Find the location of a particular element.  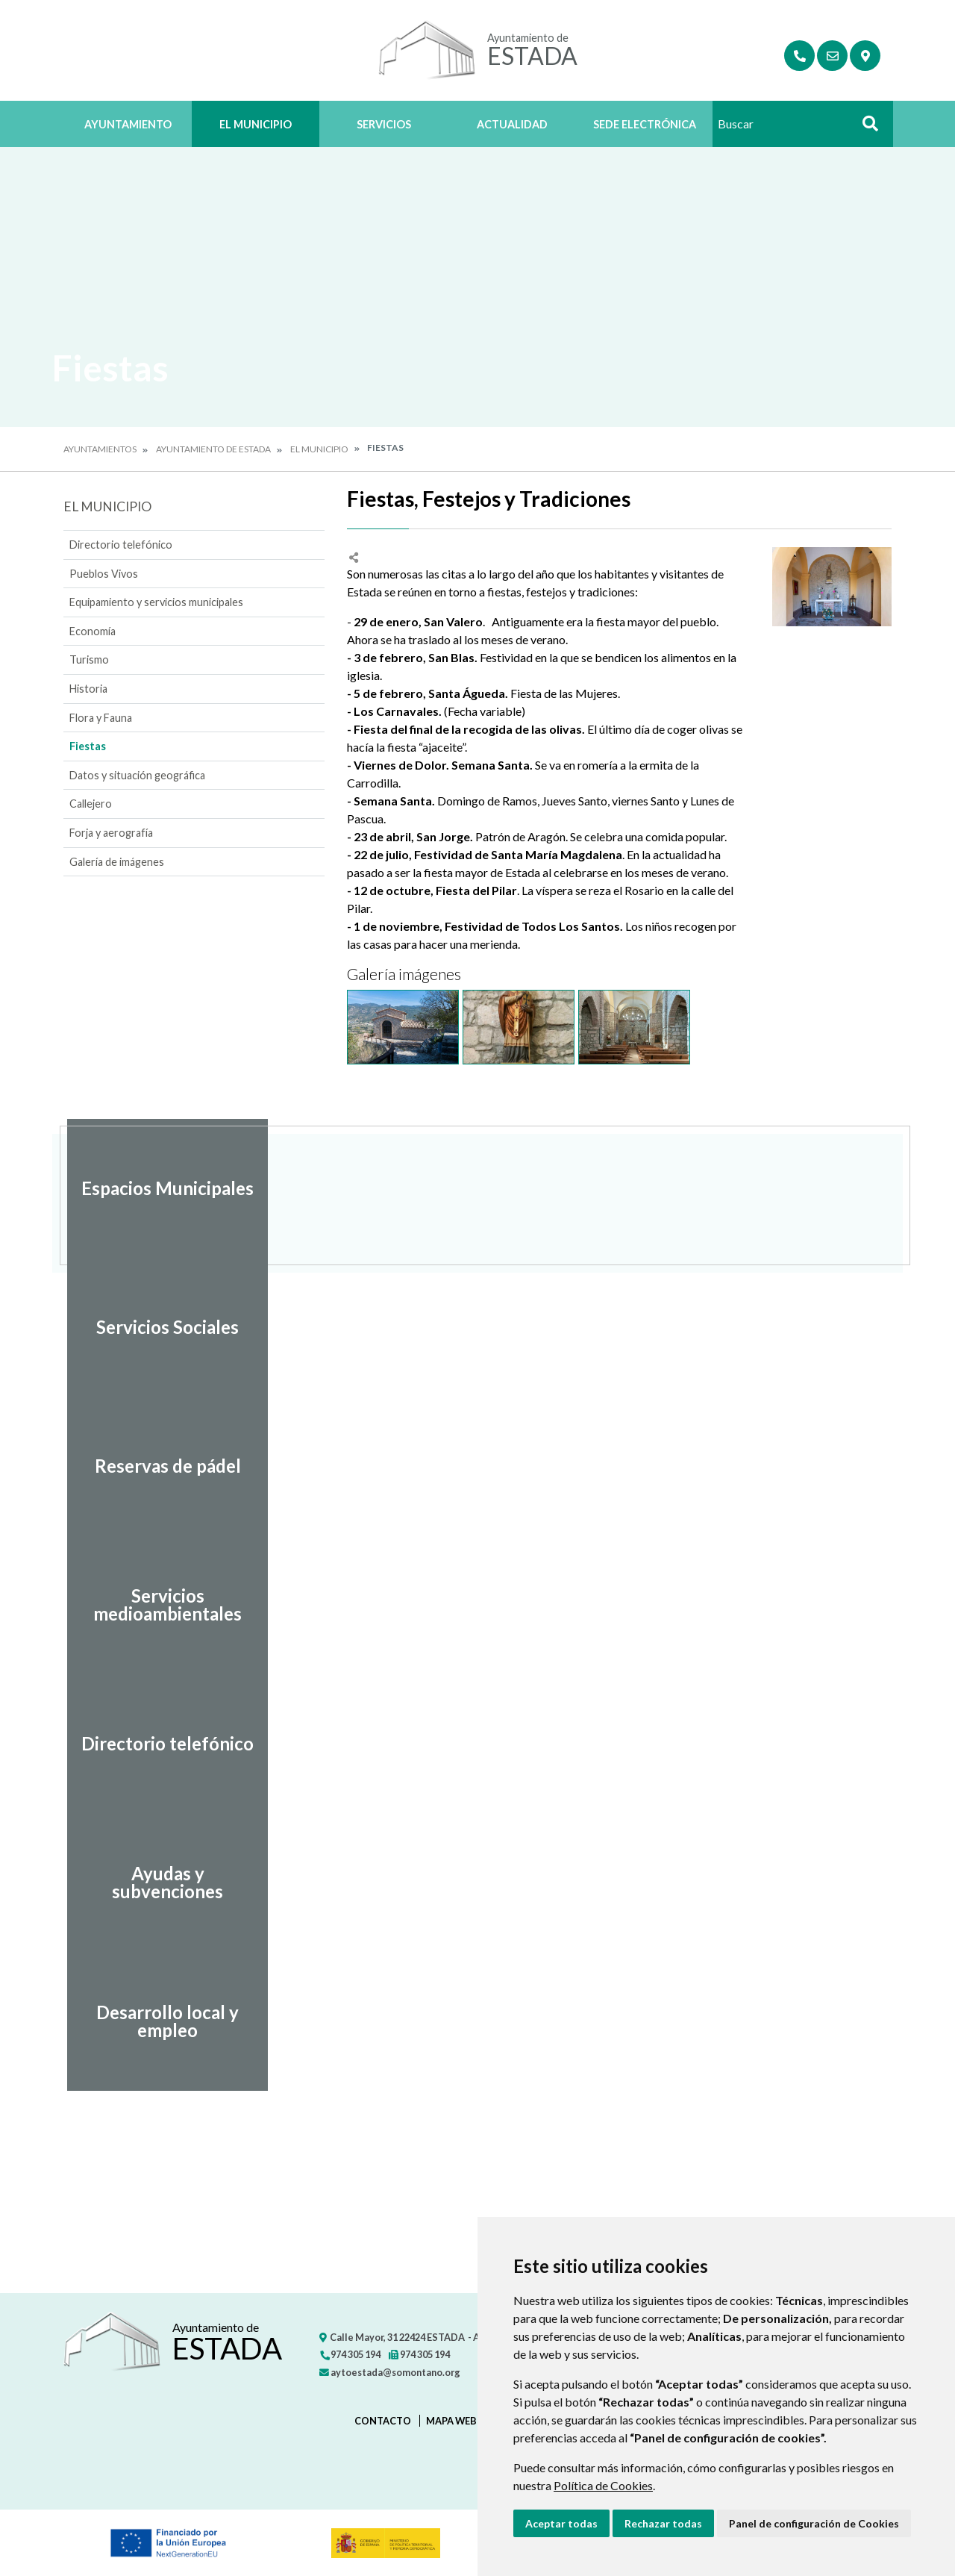

Datos y situación geográfica is located at coordinates (137, 775).